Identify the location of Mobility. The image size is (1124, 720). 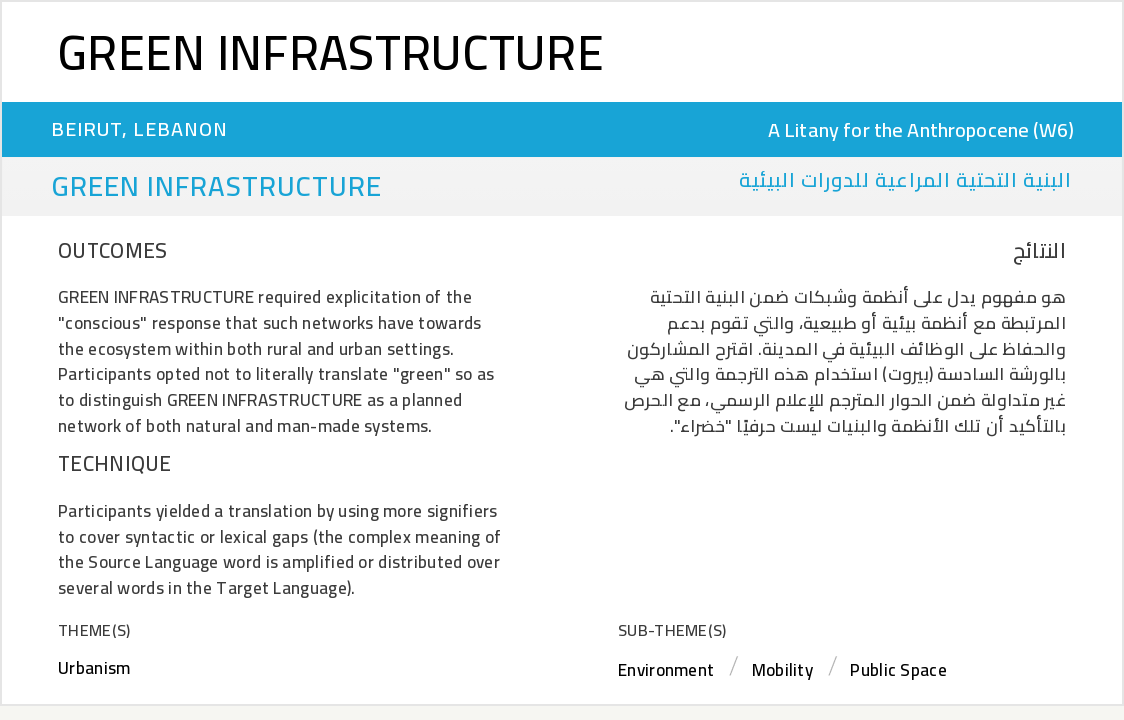
(782, 670).